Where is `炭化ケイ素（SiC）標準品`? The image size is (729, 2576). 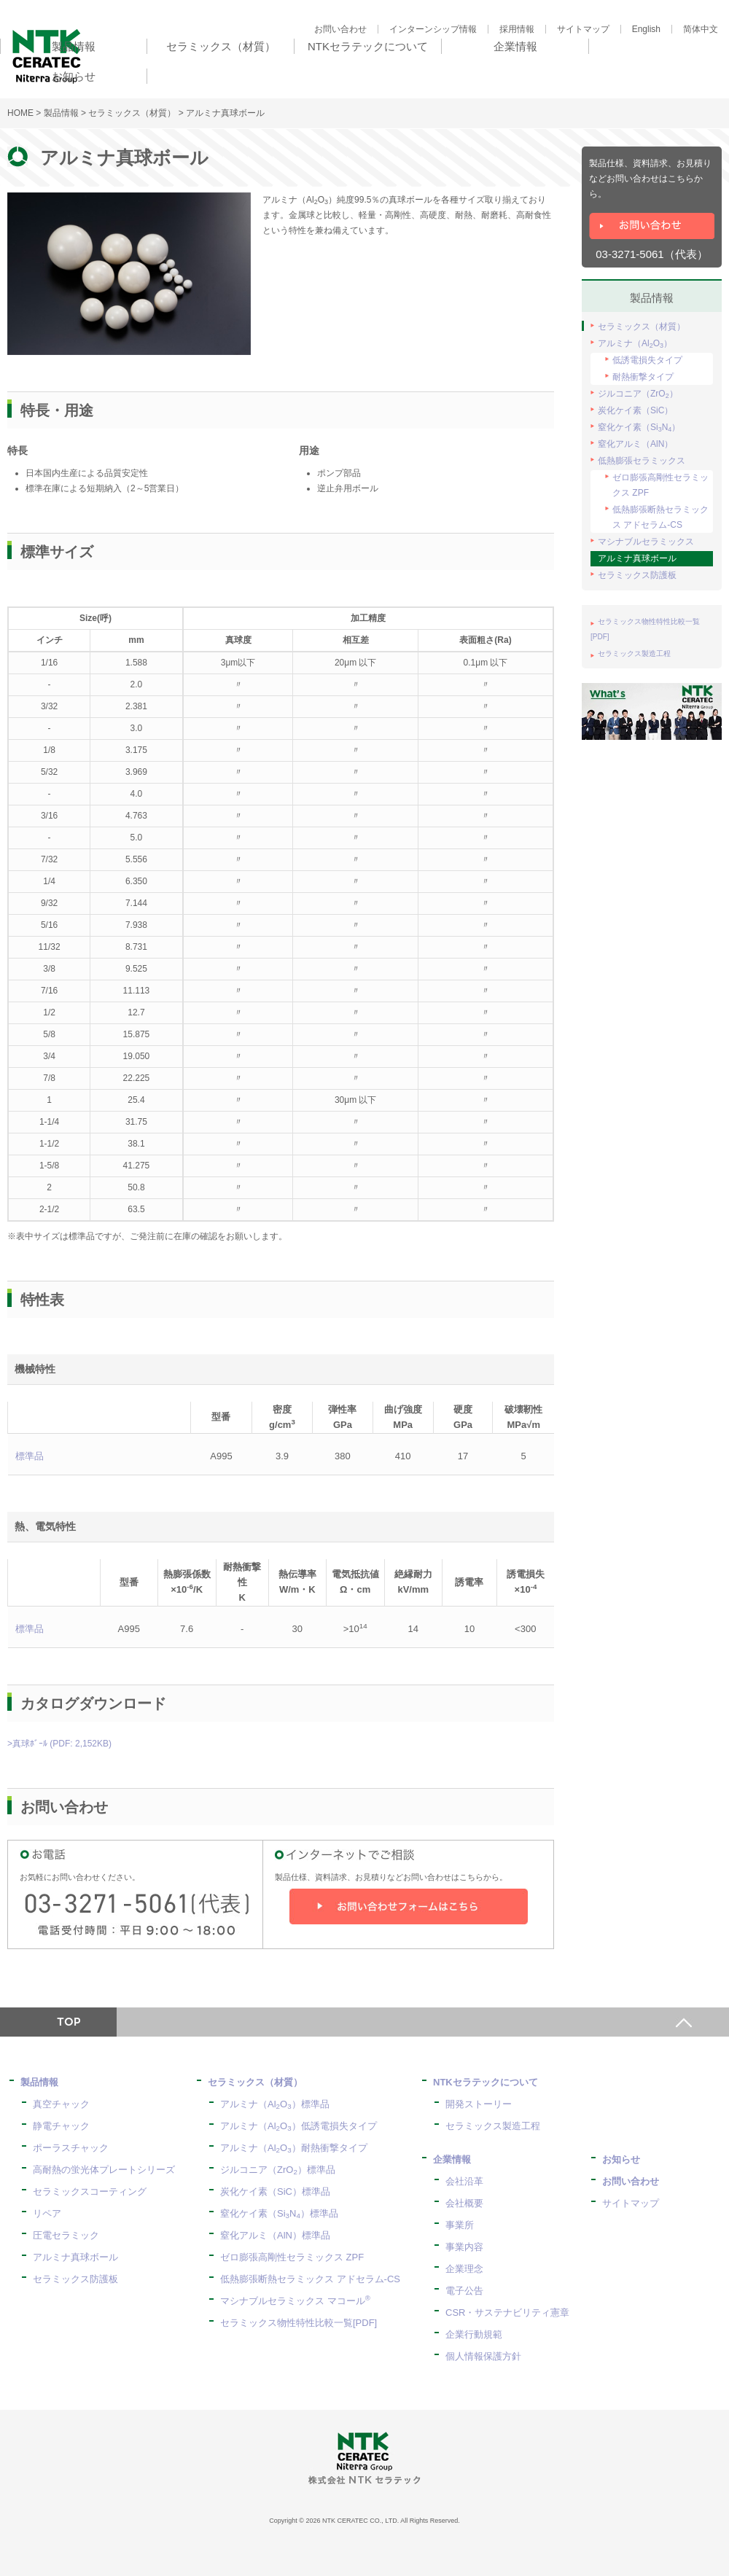 炭化ケイ素（SiC）標準品 is located at coordinates (275, 2191).